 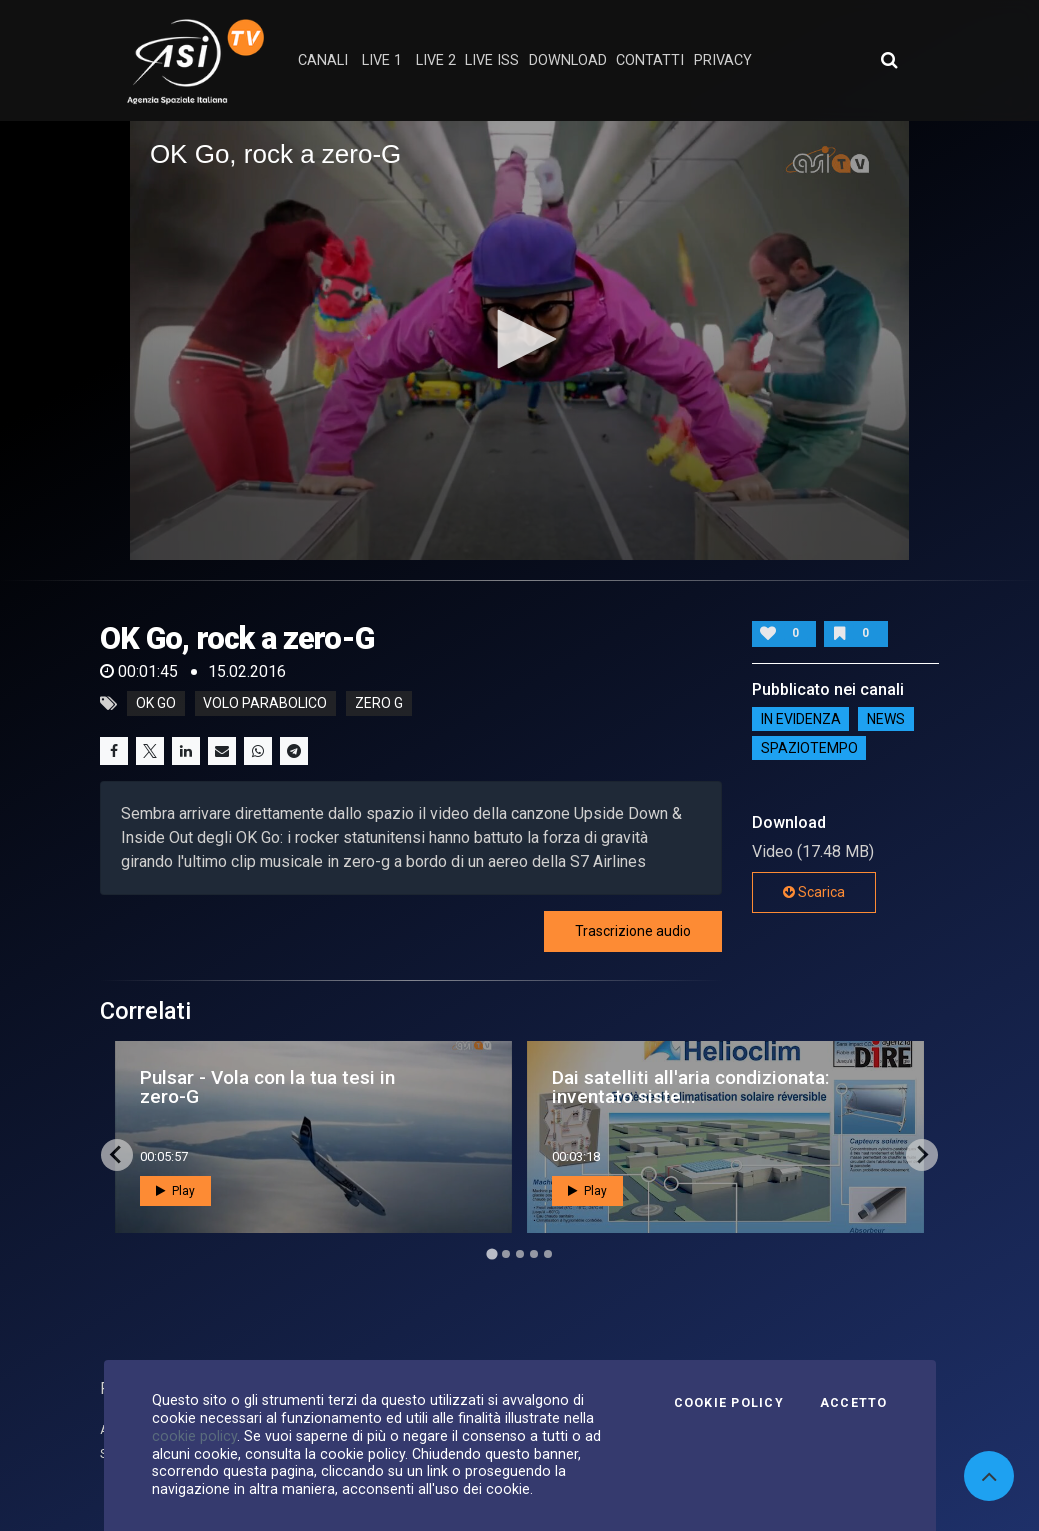 What do you see at coordinates (809, 748) in the screenshot?
I see `SpazioTempo` at bounding box center [809, 748].